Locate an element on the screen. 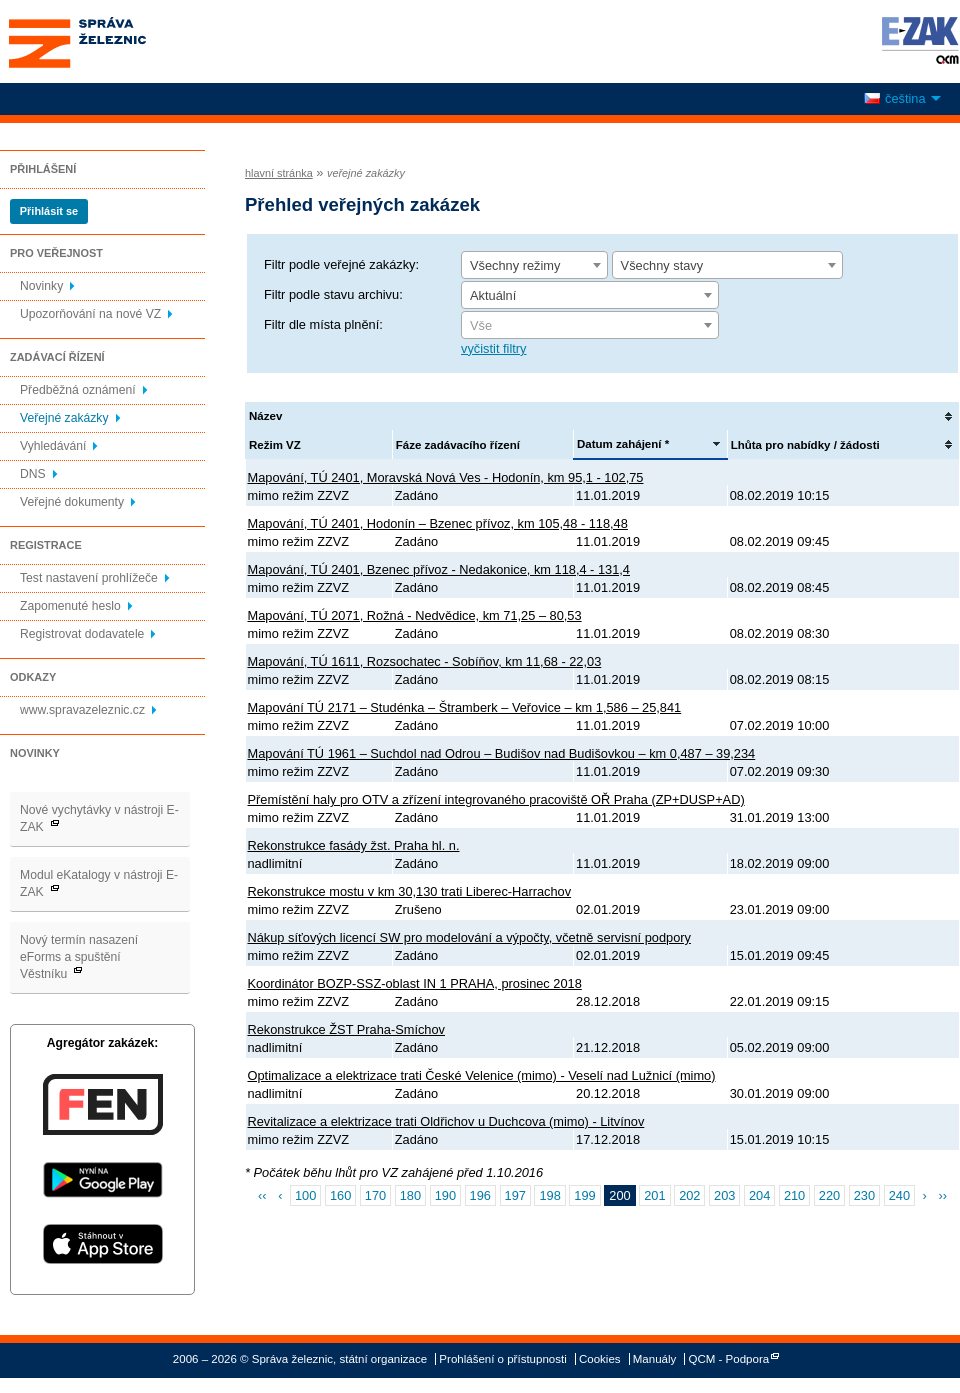 The image size is (960, 1393). Rekonstrukce fasády žst. Praha hl. n. is located at coordinates (354, 845).